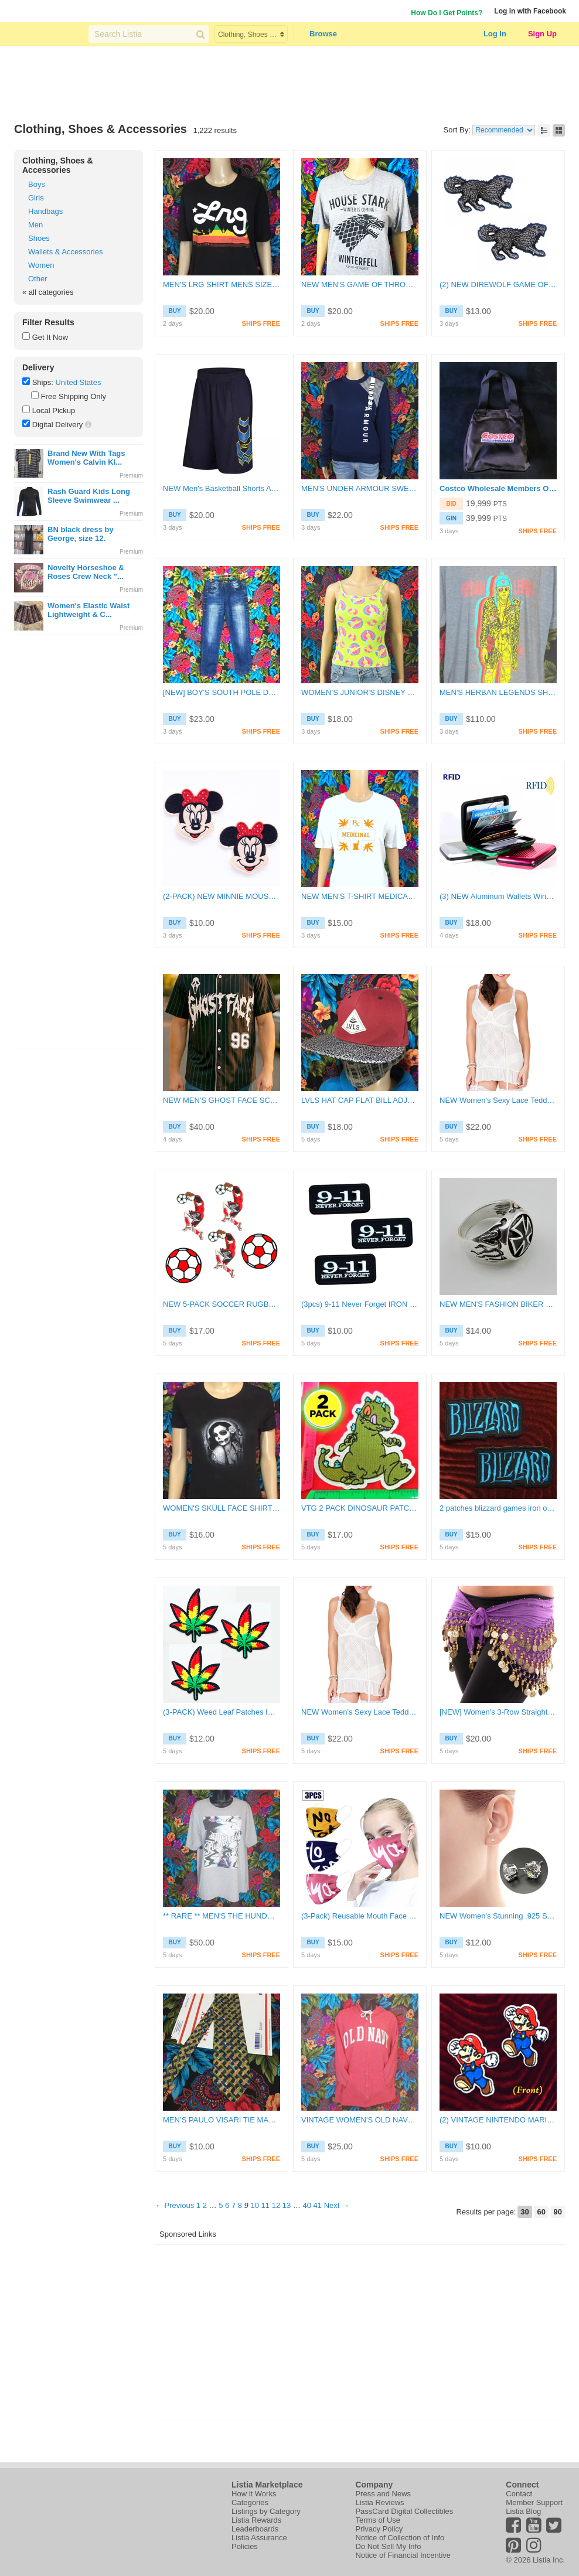 The width and height of the screenshot is (579, 2576). I want to click on Handbags, so click(45, 211).